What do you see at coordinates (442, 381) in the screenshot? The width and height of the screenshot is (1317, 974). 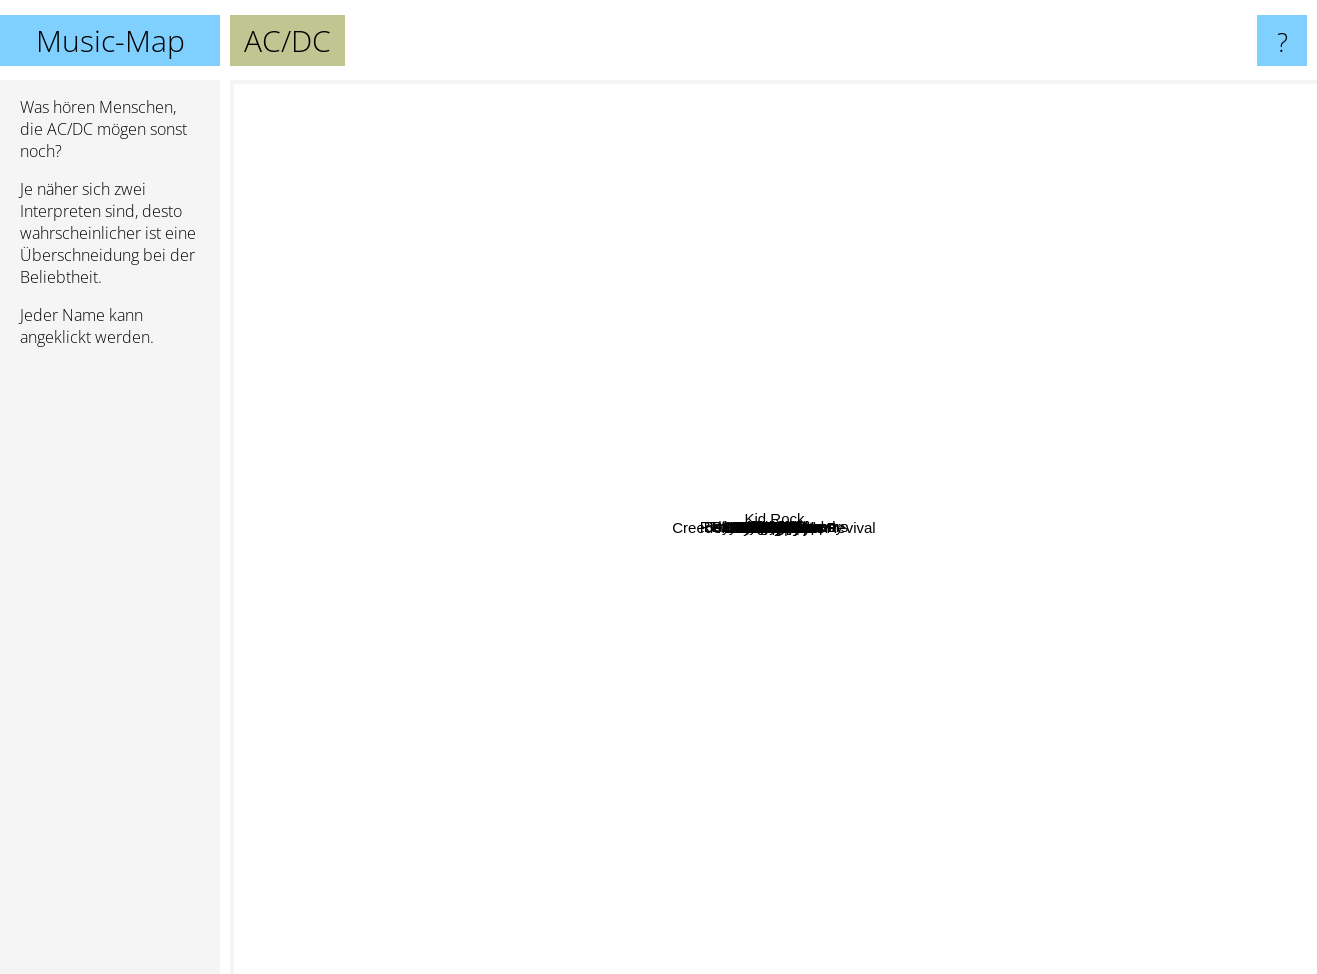 I see `The Rolling Stones` at bounding box center [442, 381].